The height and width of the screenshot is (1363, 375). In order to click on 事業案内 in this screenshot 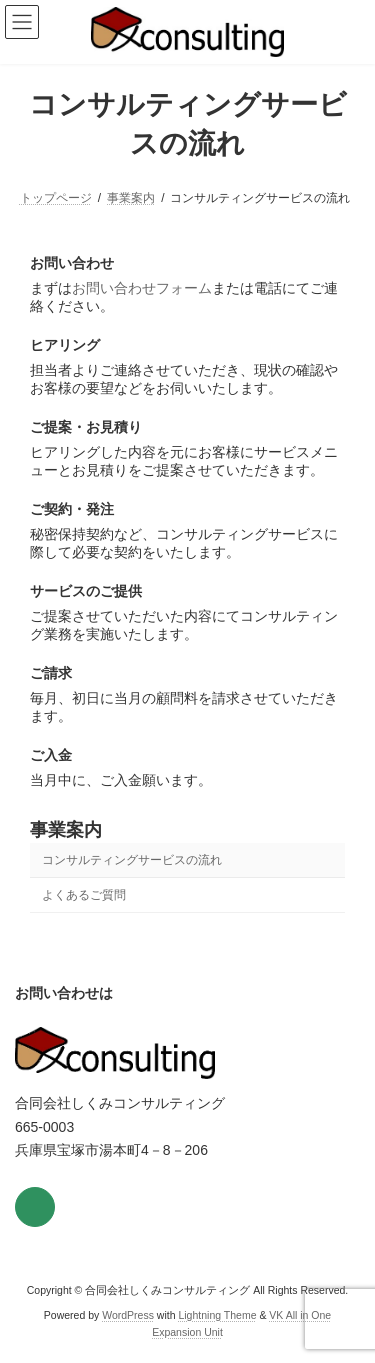, I will do `click(66, 830)`.